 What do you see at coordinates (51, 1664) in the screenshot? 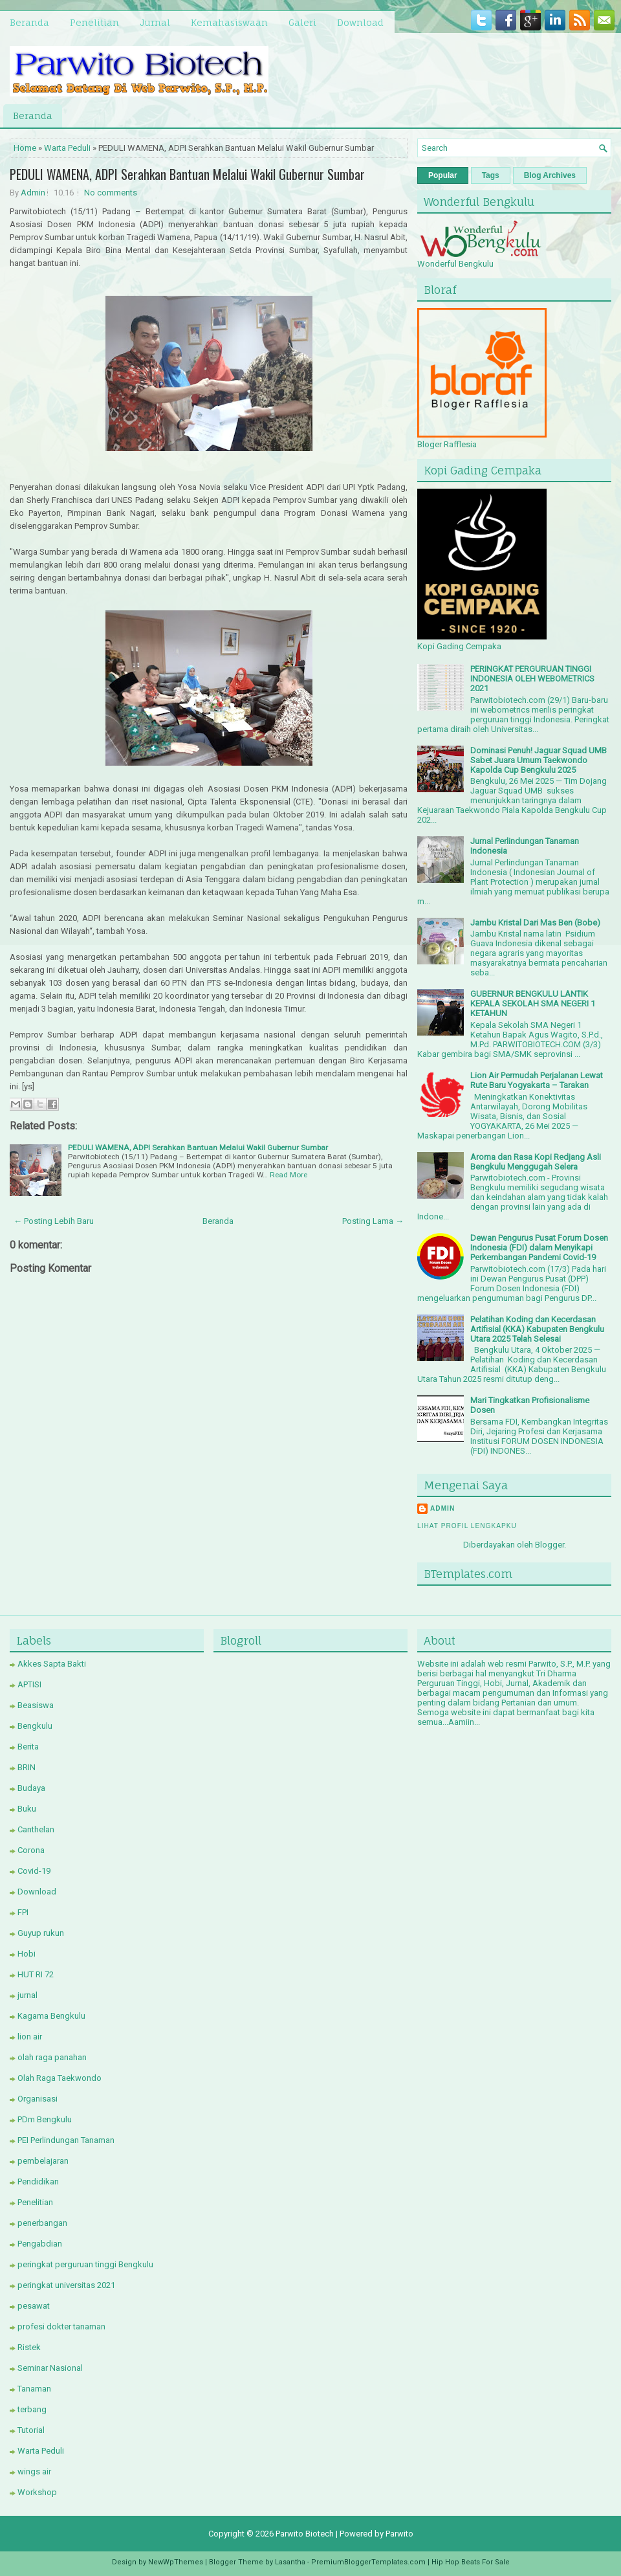
I see `Akkes Sapta Bakti` at bounding box center [51, 1664].